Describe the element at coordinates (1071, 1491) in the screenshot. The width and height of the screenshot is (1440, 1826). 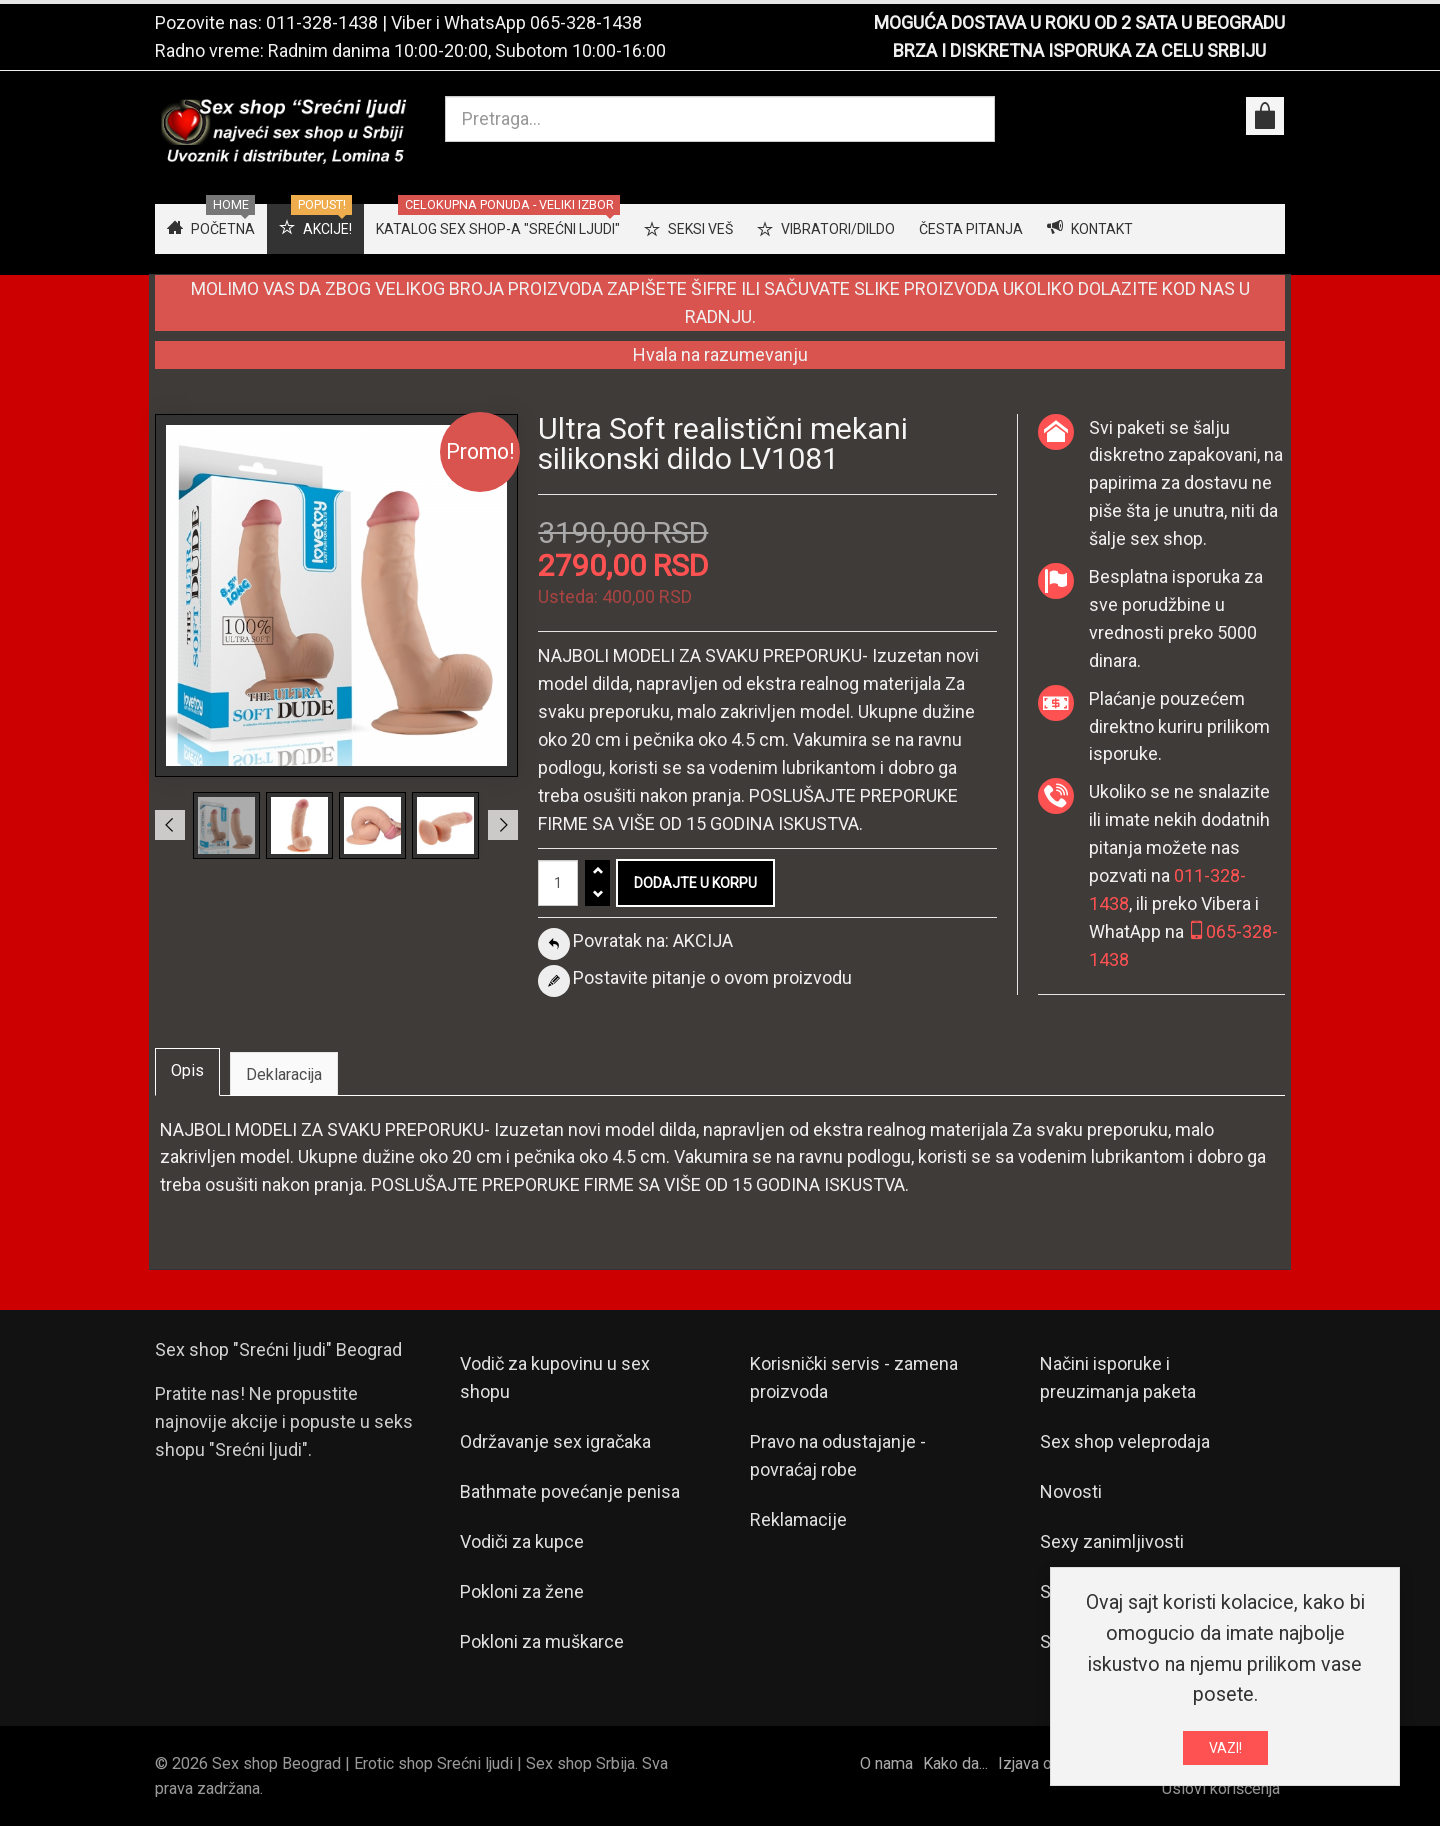
I see `Novosti` at that location.